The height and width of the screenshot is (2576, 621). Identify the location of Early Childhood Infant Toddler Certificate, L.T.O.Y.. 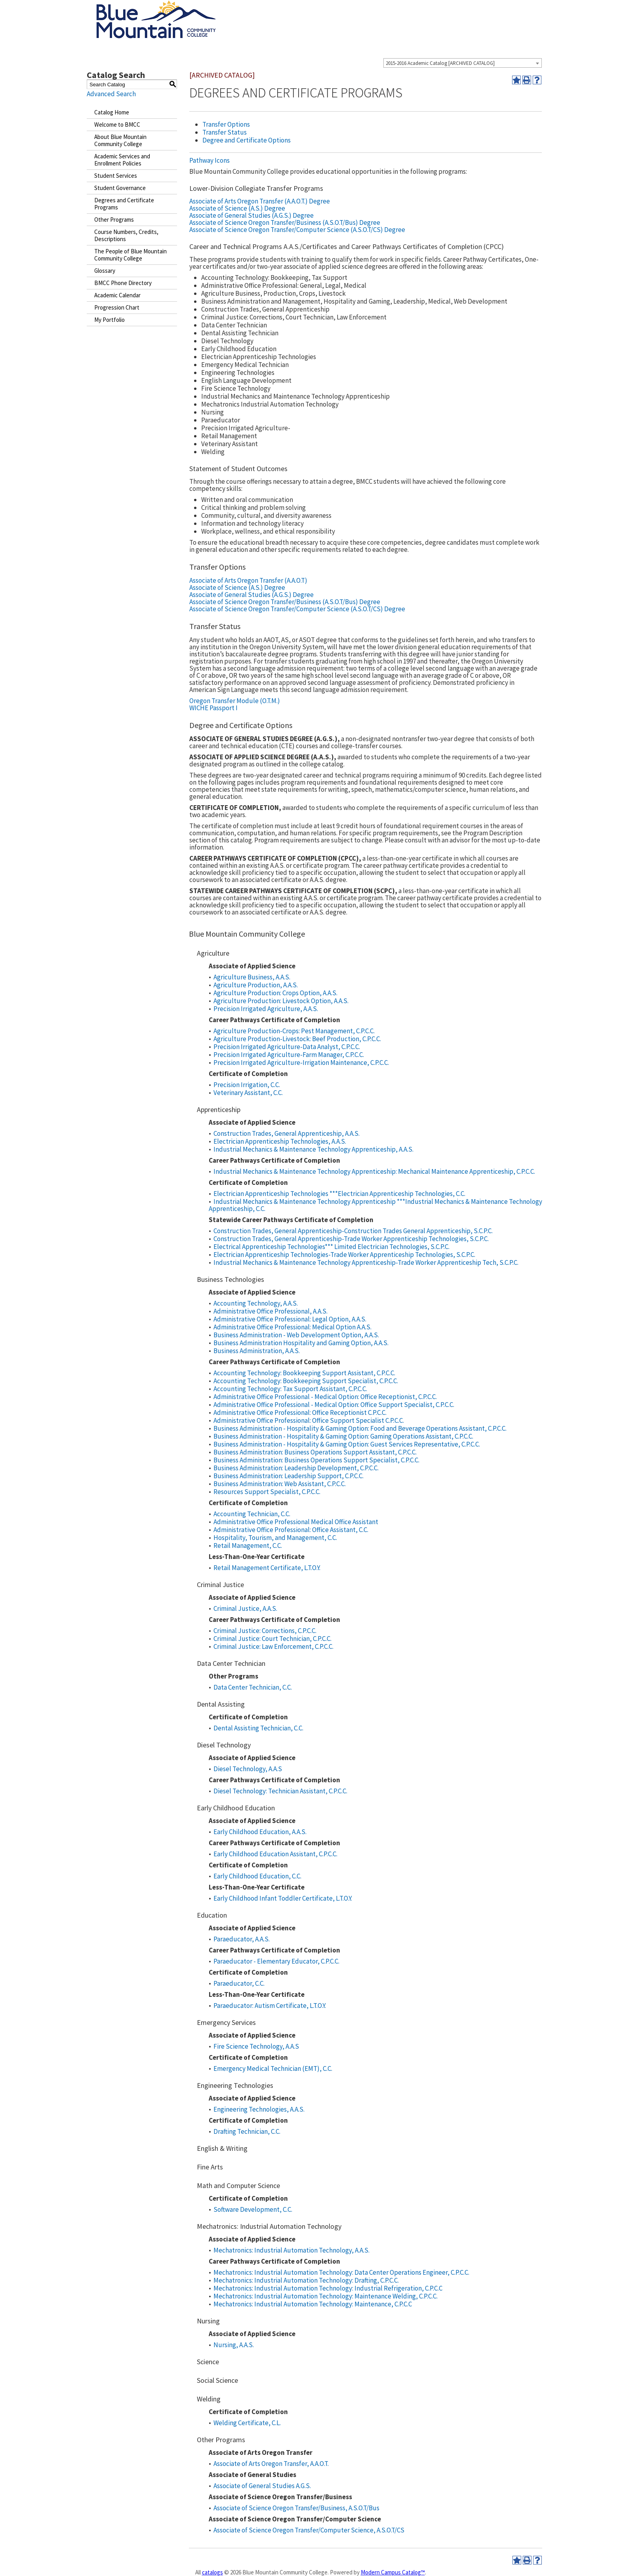
(282, 1898).